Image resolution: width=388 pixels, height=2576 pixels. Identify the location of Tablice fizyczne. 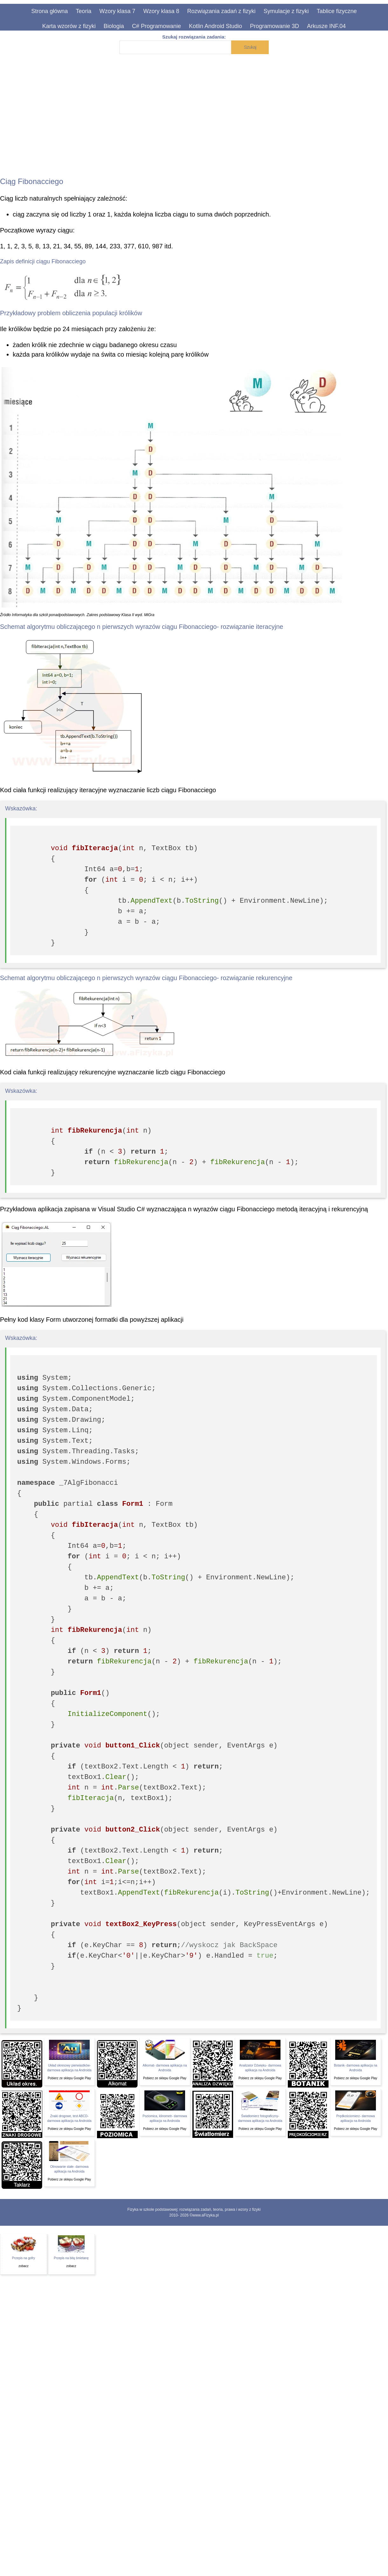
(337, 11).